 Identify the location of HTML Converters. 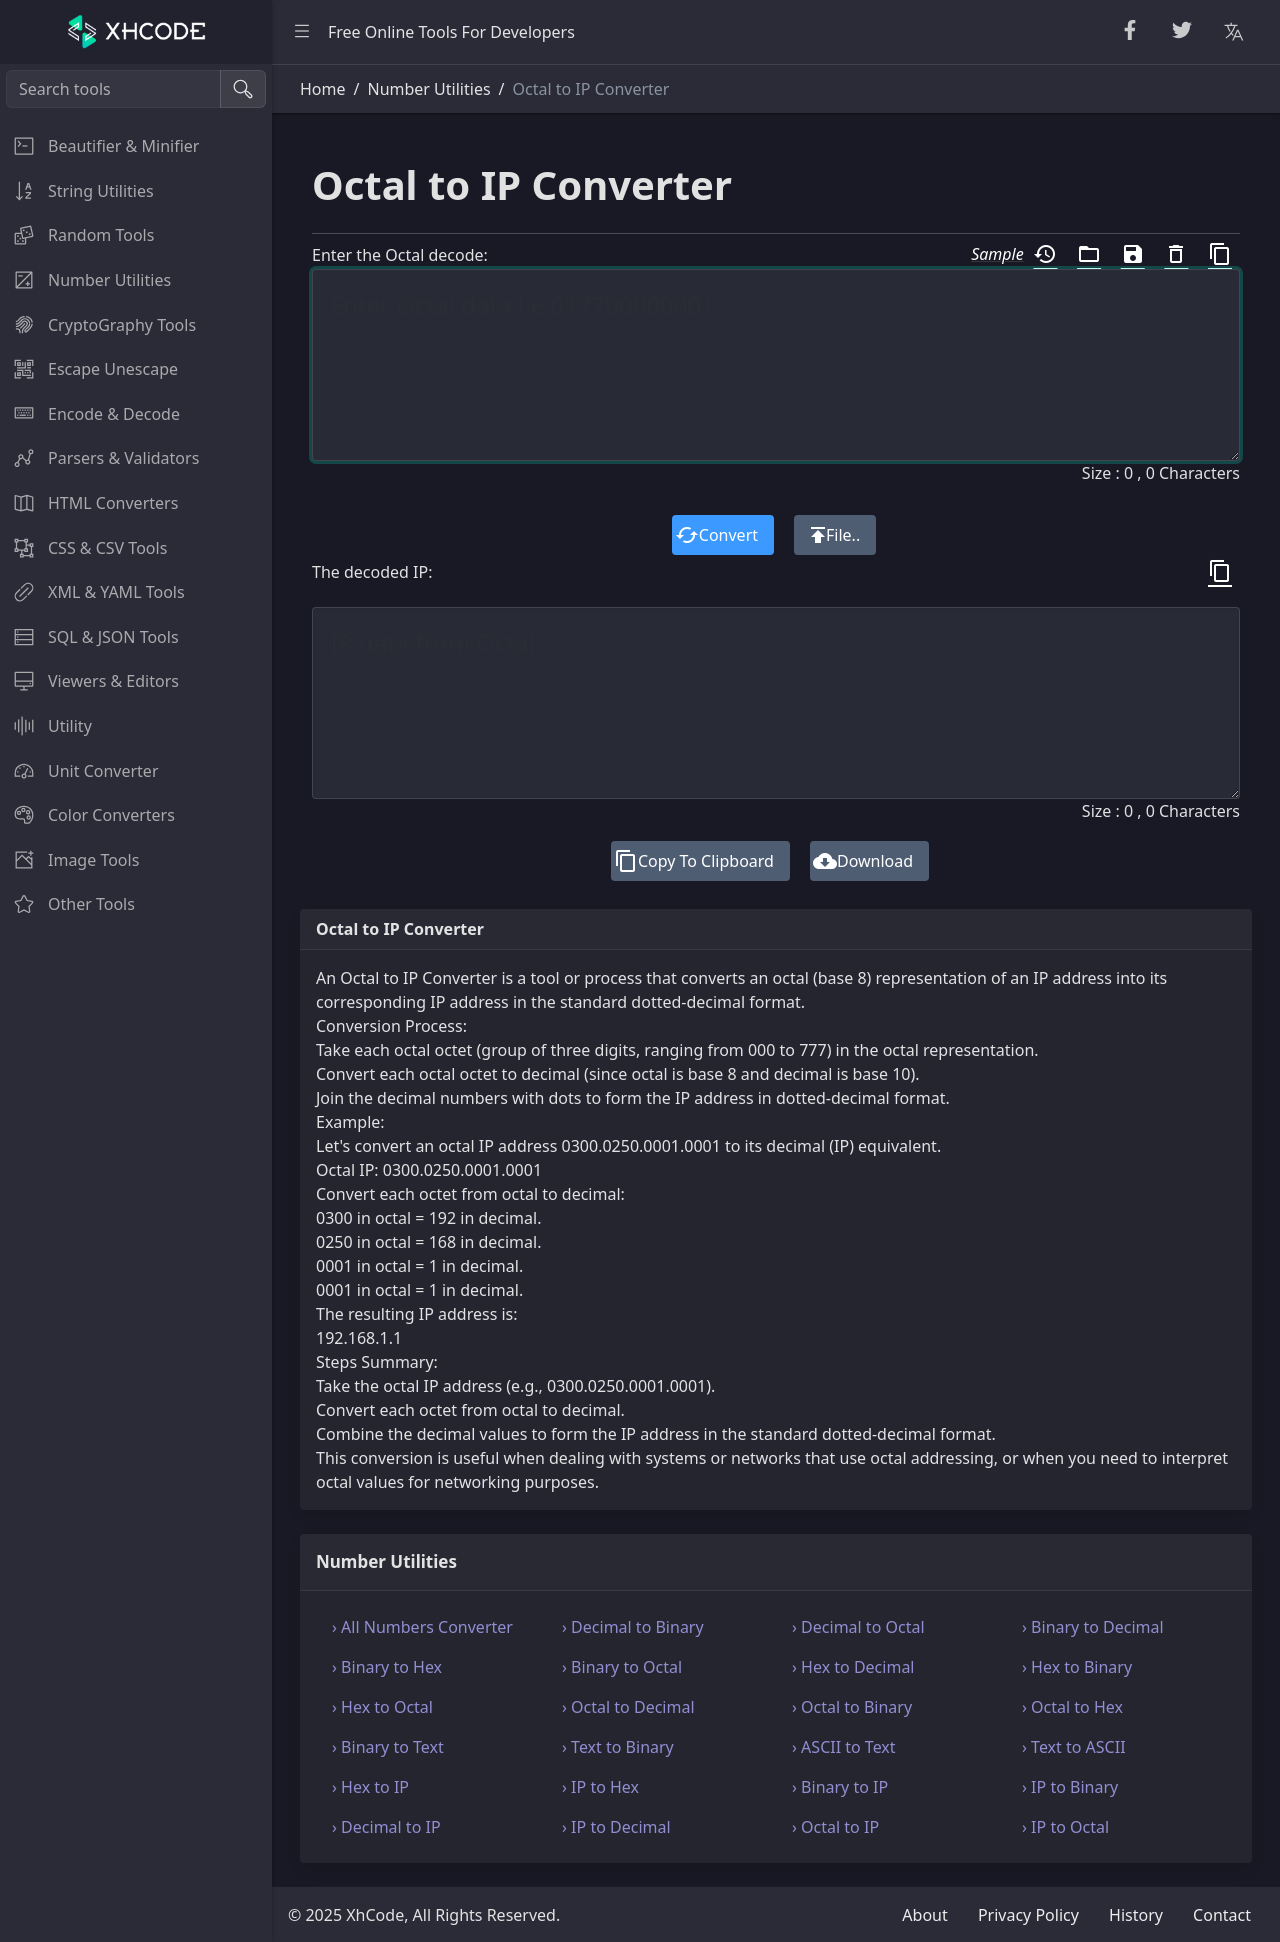
(89, 503).